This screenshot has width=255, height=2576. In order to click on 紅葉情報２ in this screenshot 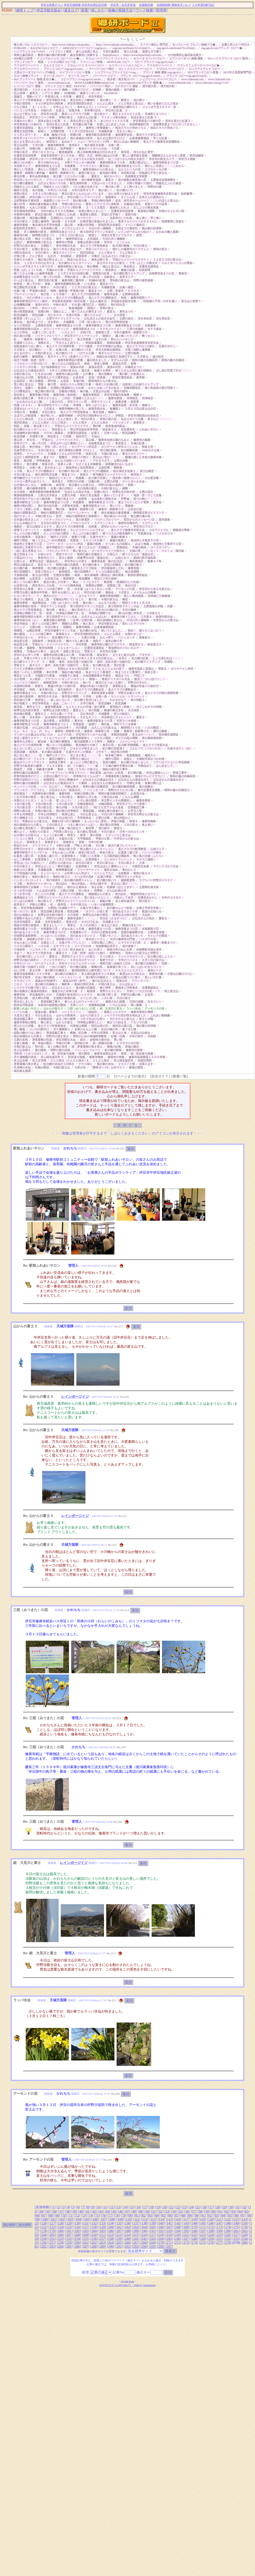, I will do `click(93, 859)`.